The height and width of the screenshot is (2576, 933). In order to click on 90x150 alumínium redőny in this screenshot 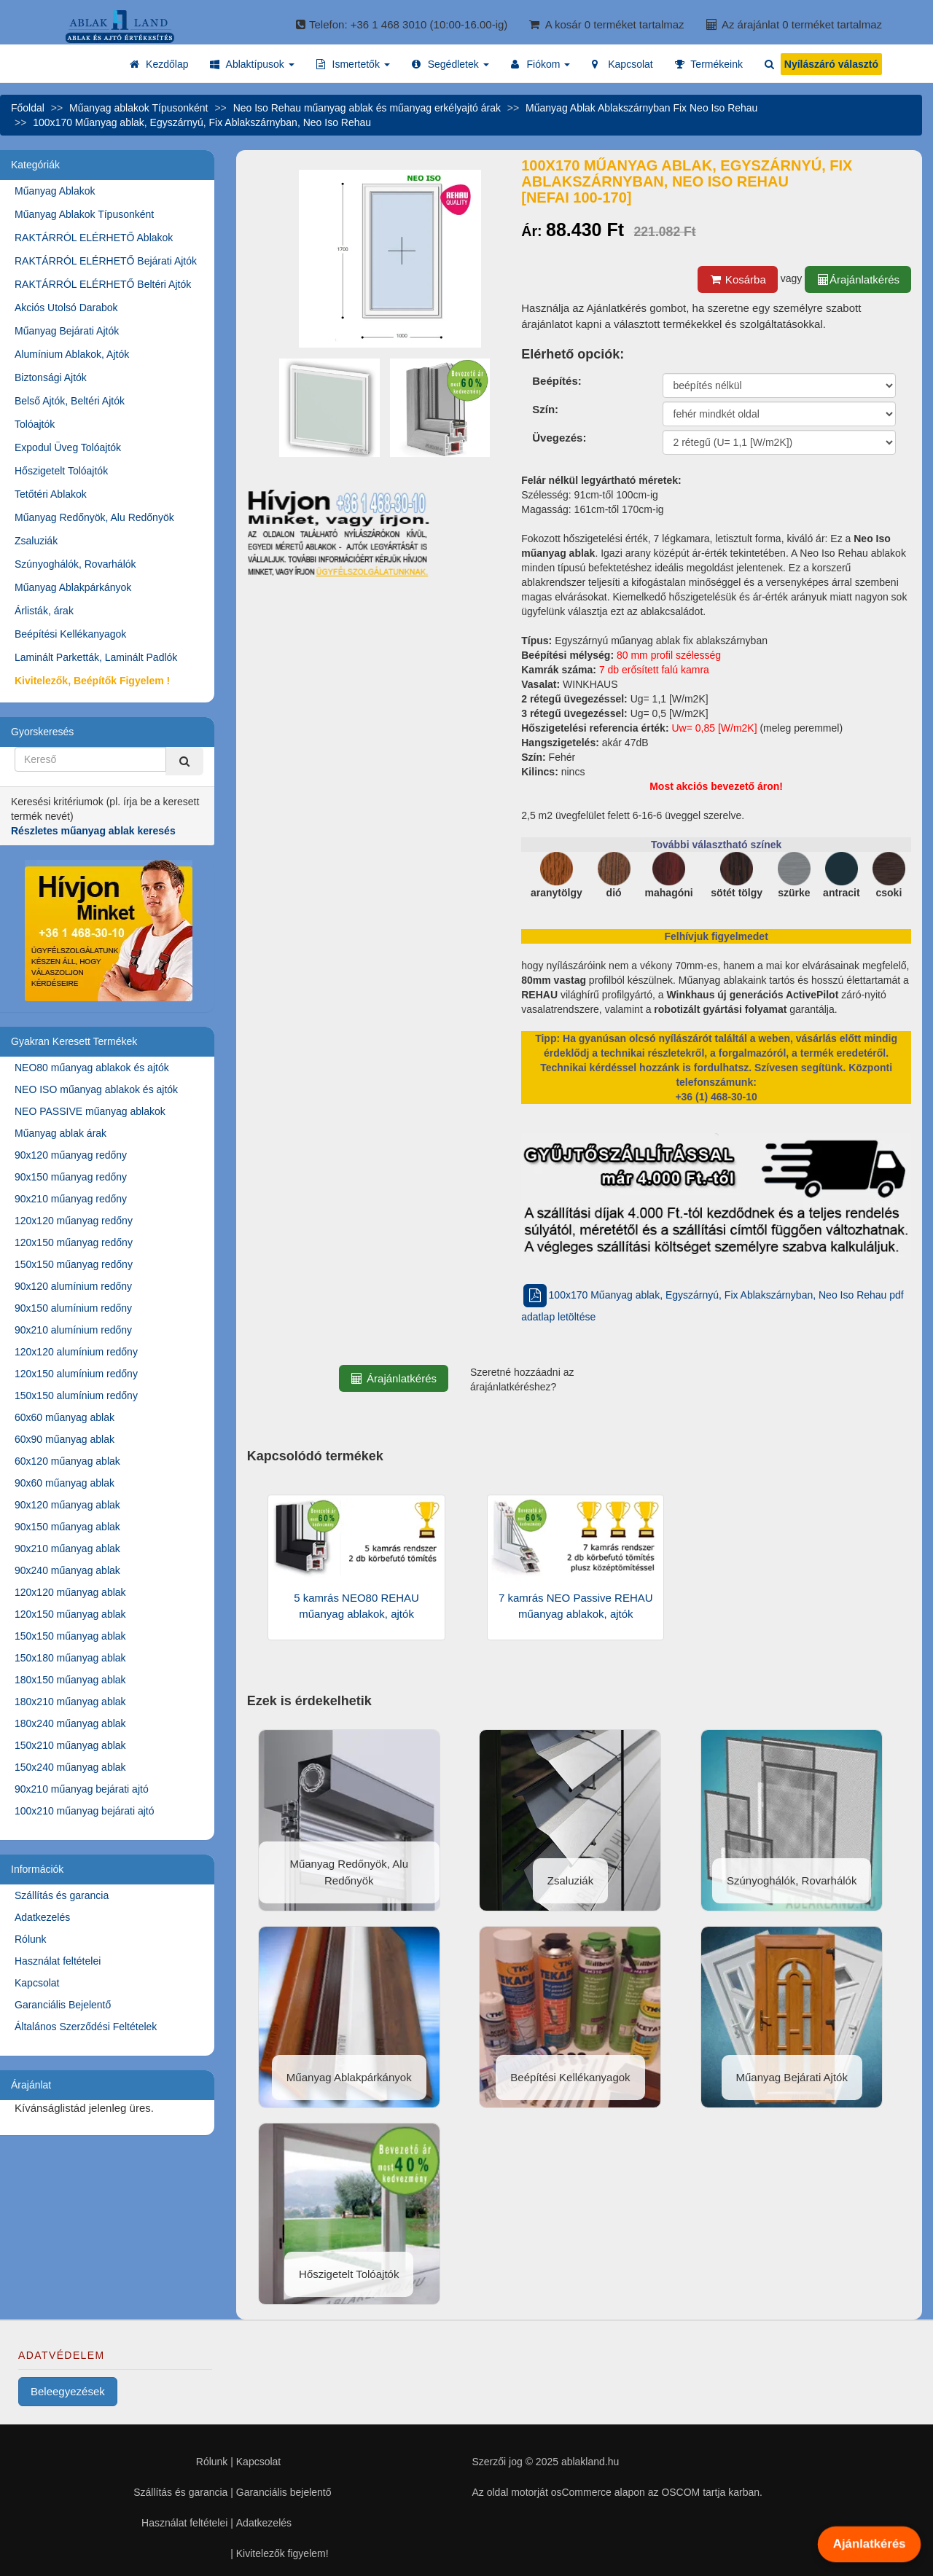, I will do `click(73, 1308)`.